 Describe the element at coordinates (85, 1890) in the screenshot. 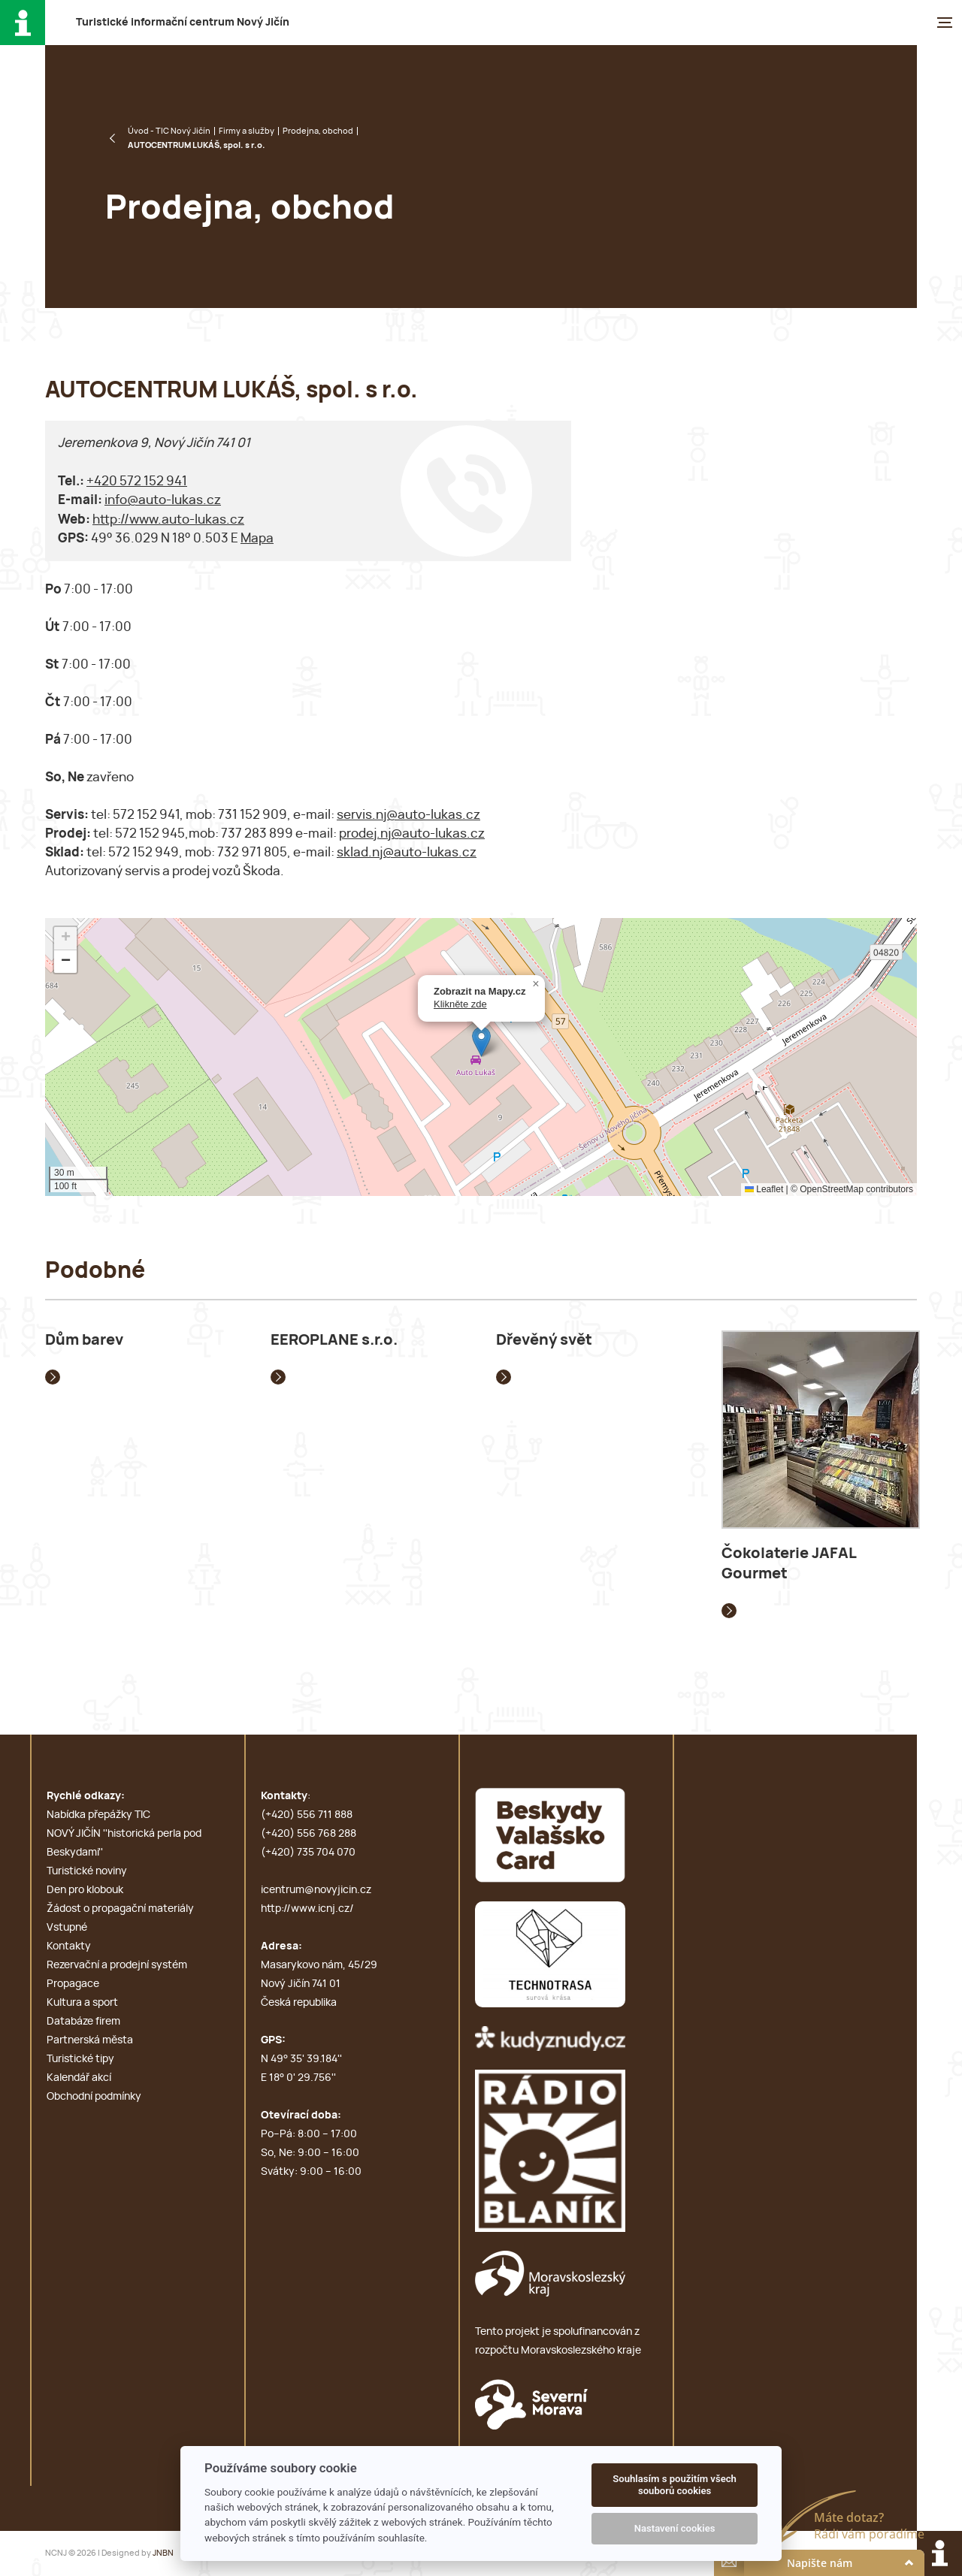

I see `Den pro klobouk` at that location.